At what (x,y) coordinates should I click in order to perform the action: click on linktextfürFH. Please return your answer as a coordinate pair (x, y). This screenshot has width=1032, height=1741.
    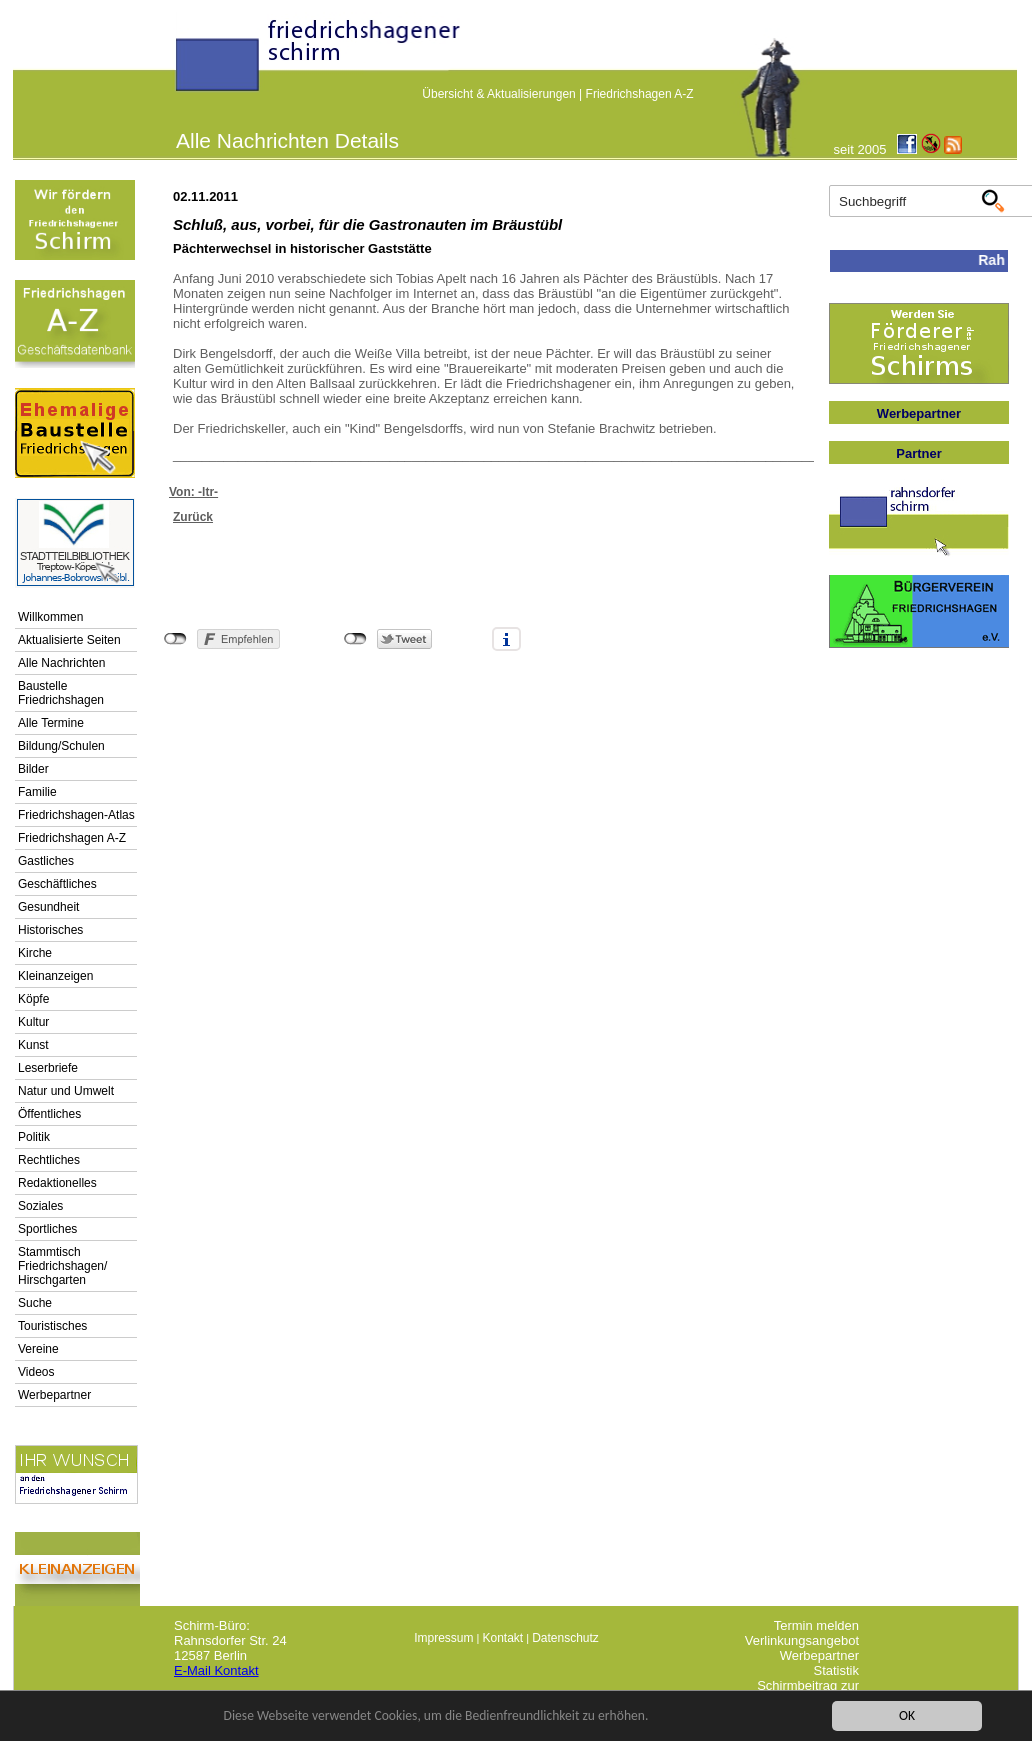
    Looking at the image, I should click on (188, 62).